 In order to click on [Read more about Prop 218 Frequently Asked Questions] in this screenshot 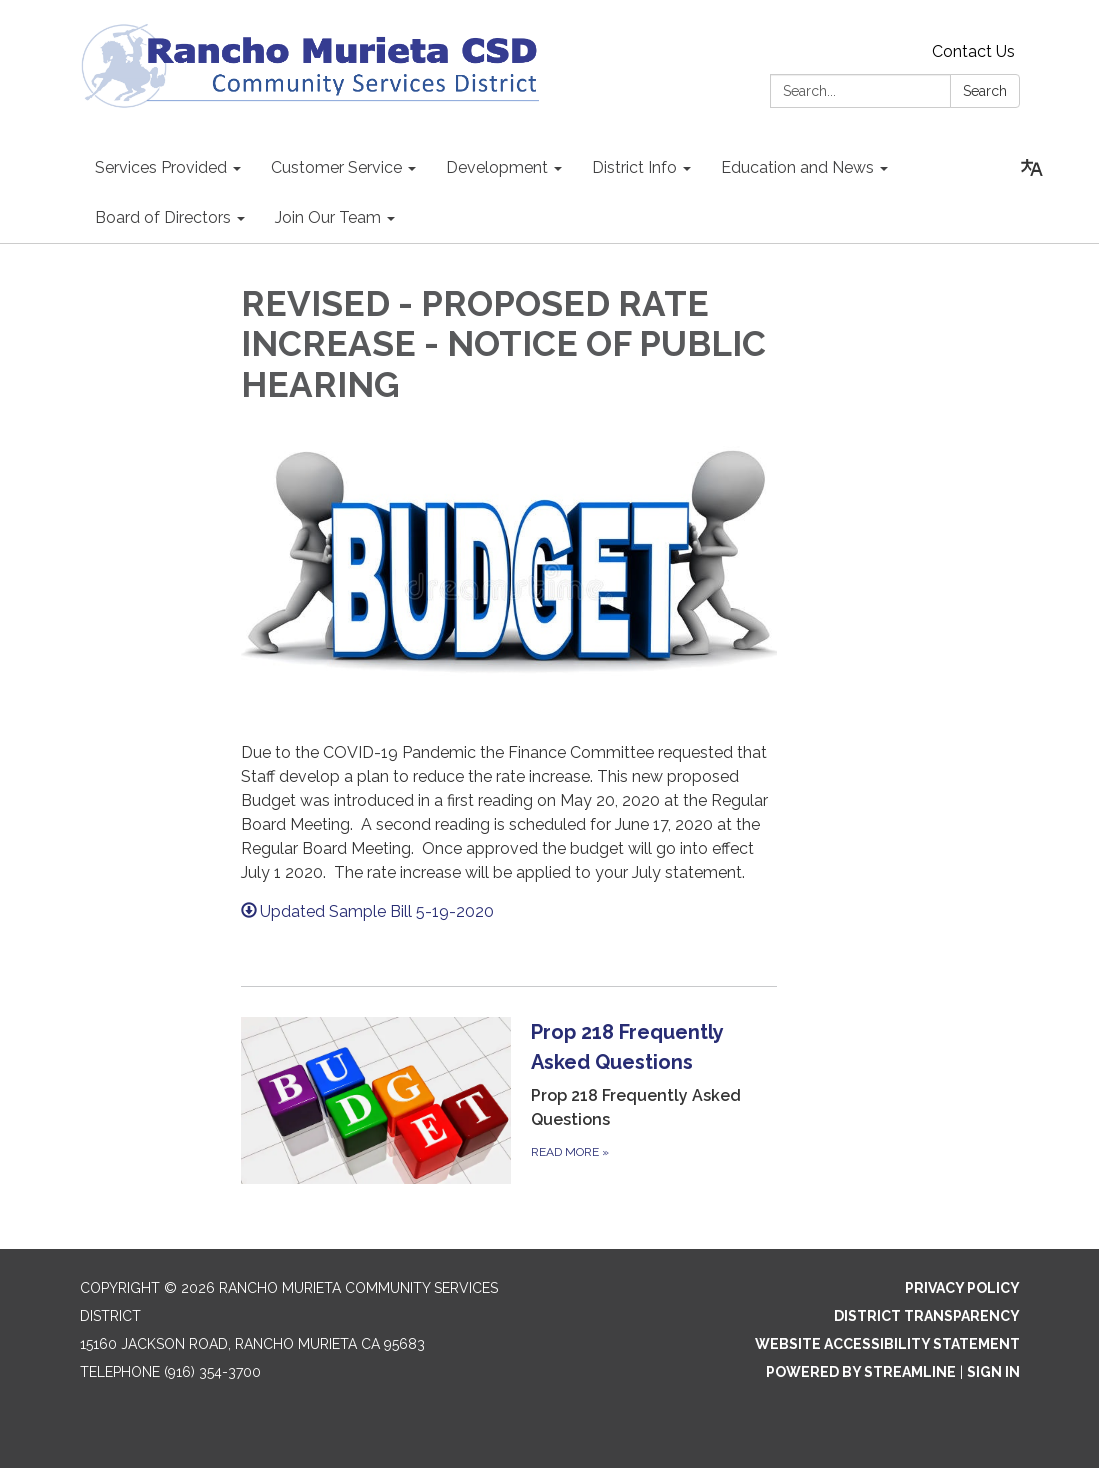, I will do `click(509, 1100)`.